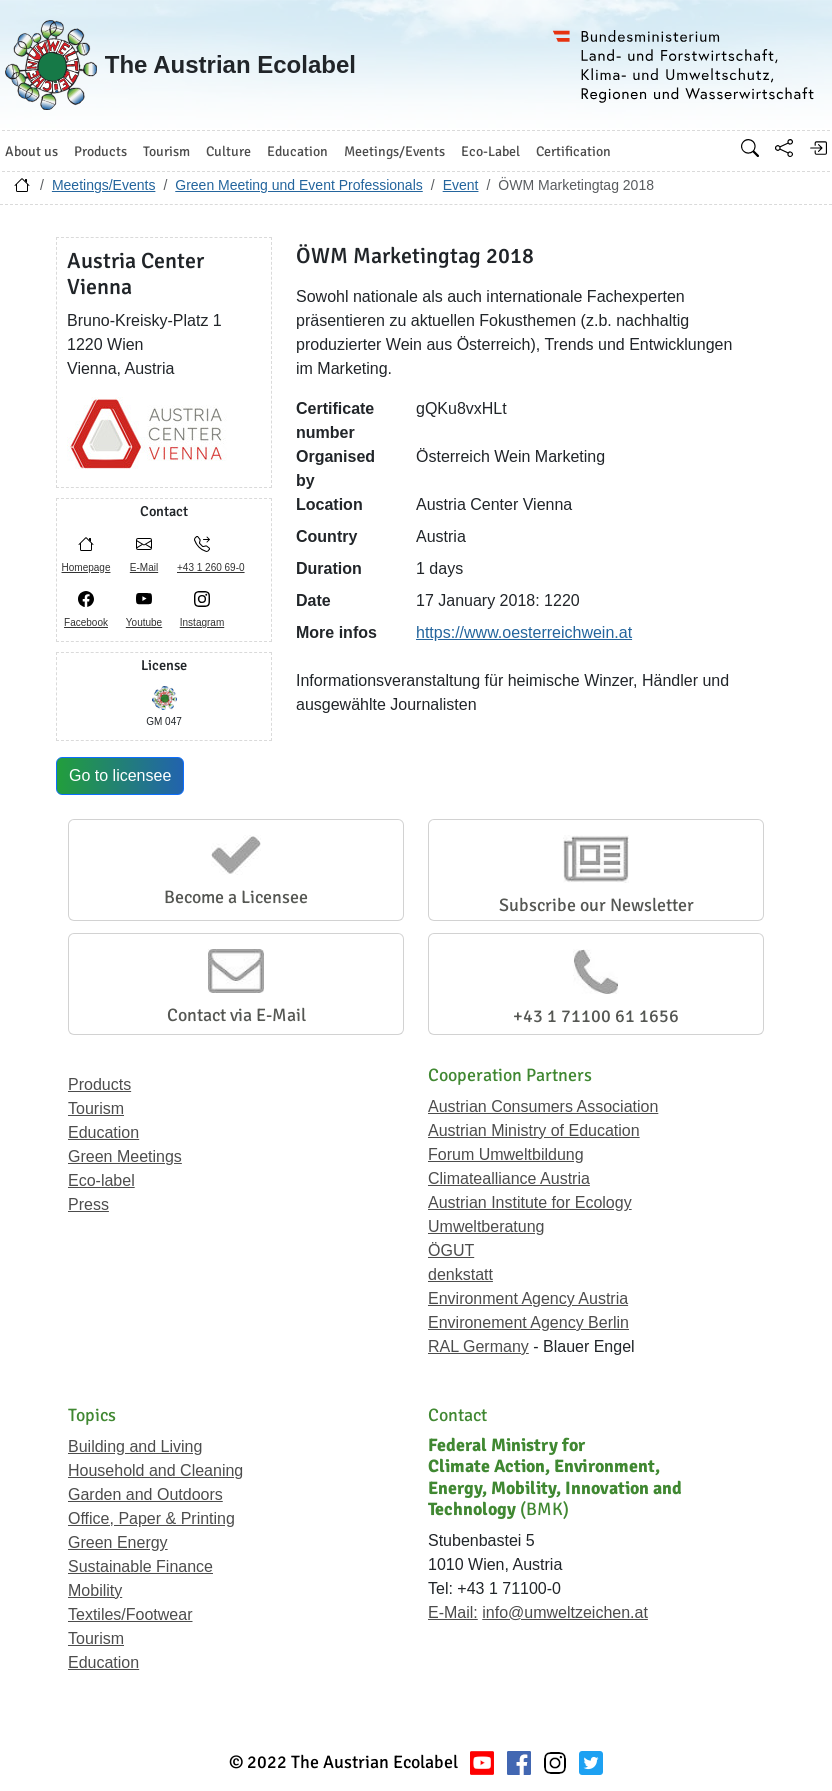  Describe the element at coordinates (88, 1204) in the screenshot. I see `Press` at that location.